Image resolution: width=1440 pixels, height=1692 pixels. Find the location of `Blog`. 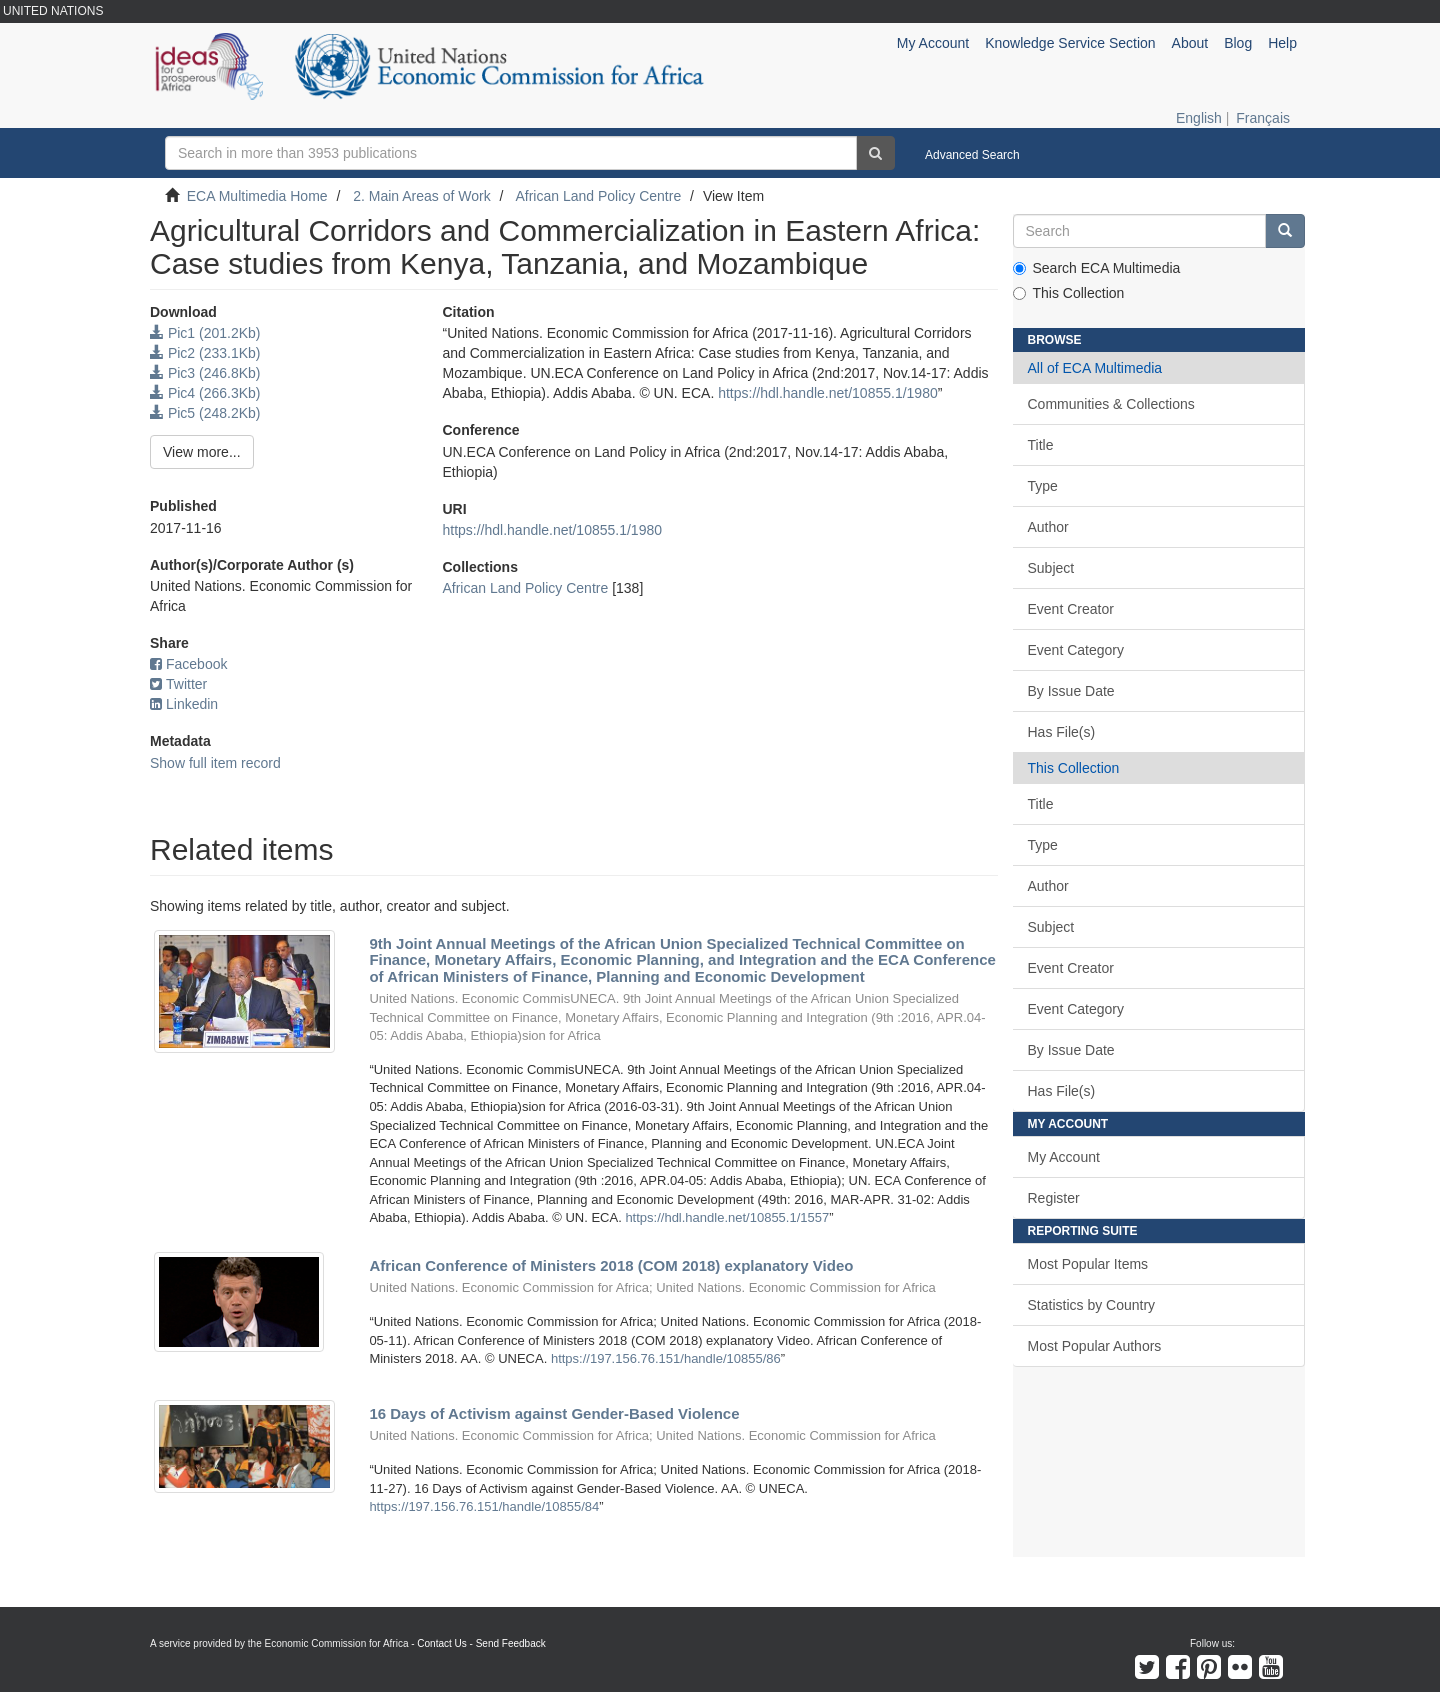

Blog is located at coordinates (1238, 43).